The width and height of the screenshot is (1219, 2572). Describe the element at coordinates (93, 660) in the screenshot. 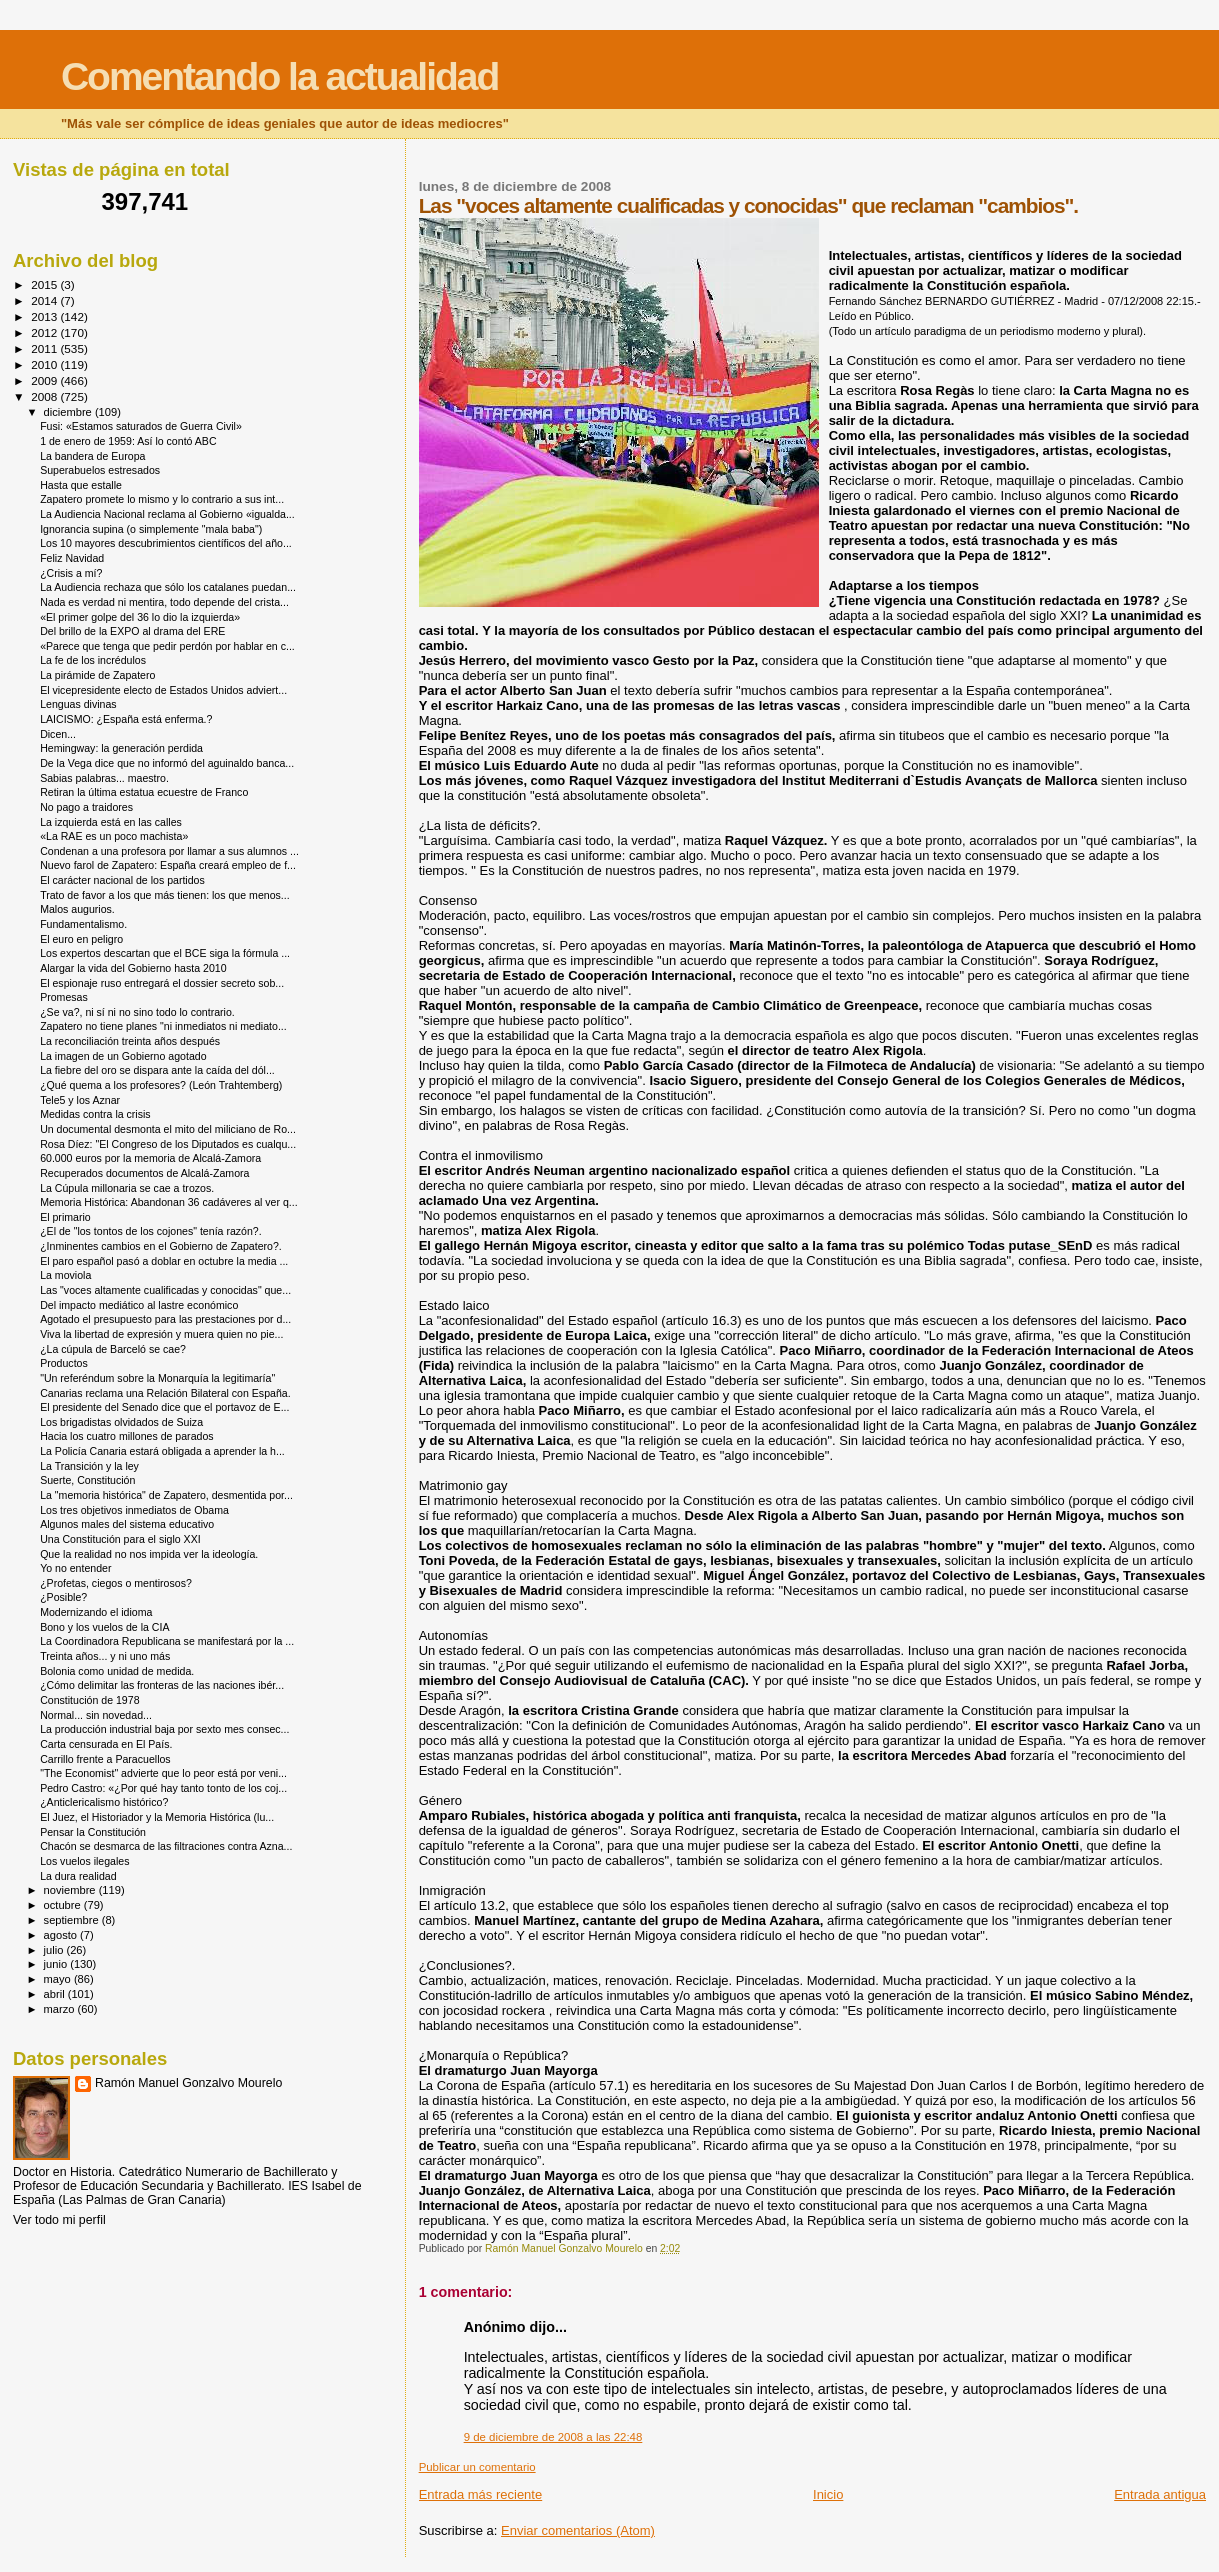

I see `La fe de los incrédulos` at that location.